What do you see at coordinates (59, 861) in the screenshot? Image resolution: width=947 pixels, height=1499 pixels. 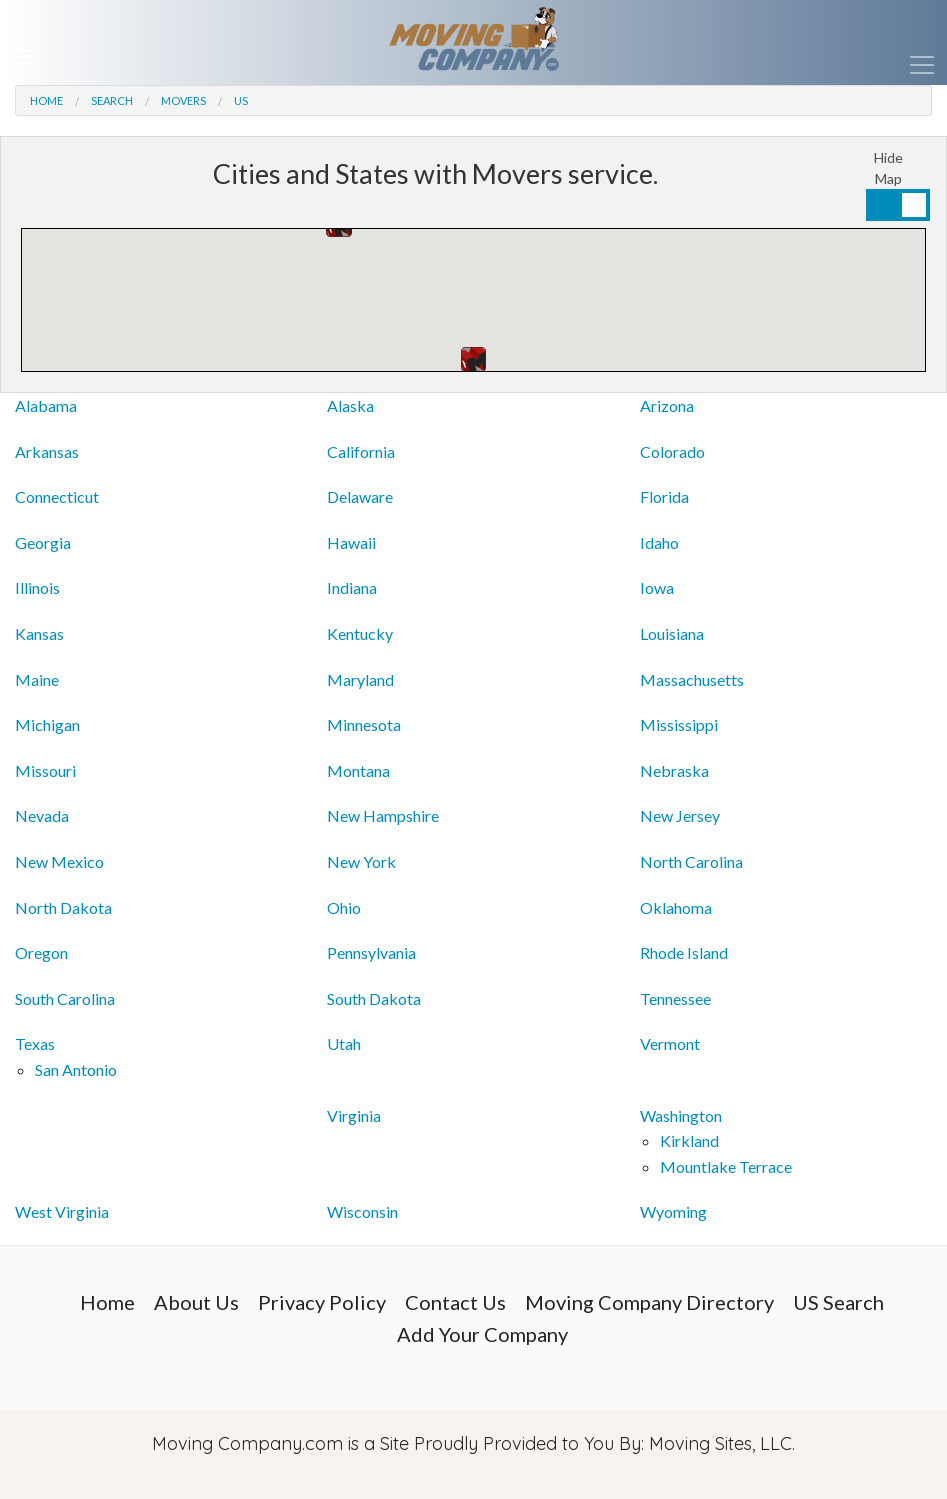 I see `New Mexico` at bounding box center [59, 861].